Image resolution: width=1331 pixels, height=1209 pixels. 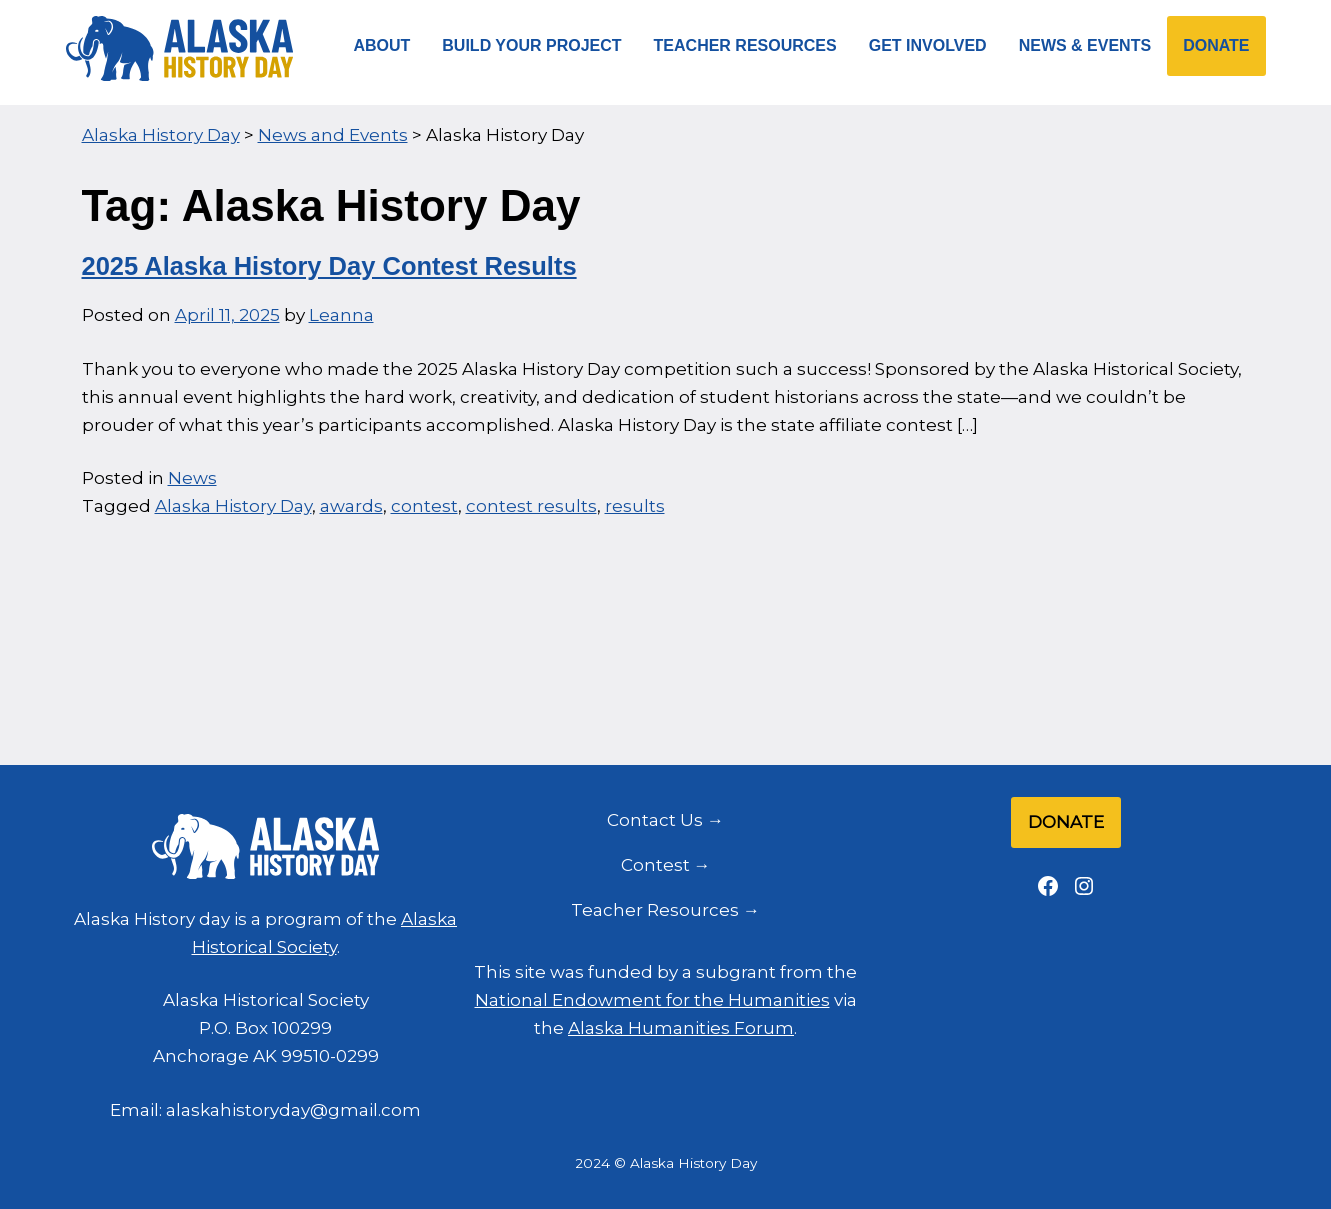 What do you see at coordinates (341, 315) in the screenshot?
I see `Leanna` at bounding box center [341, 315].